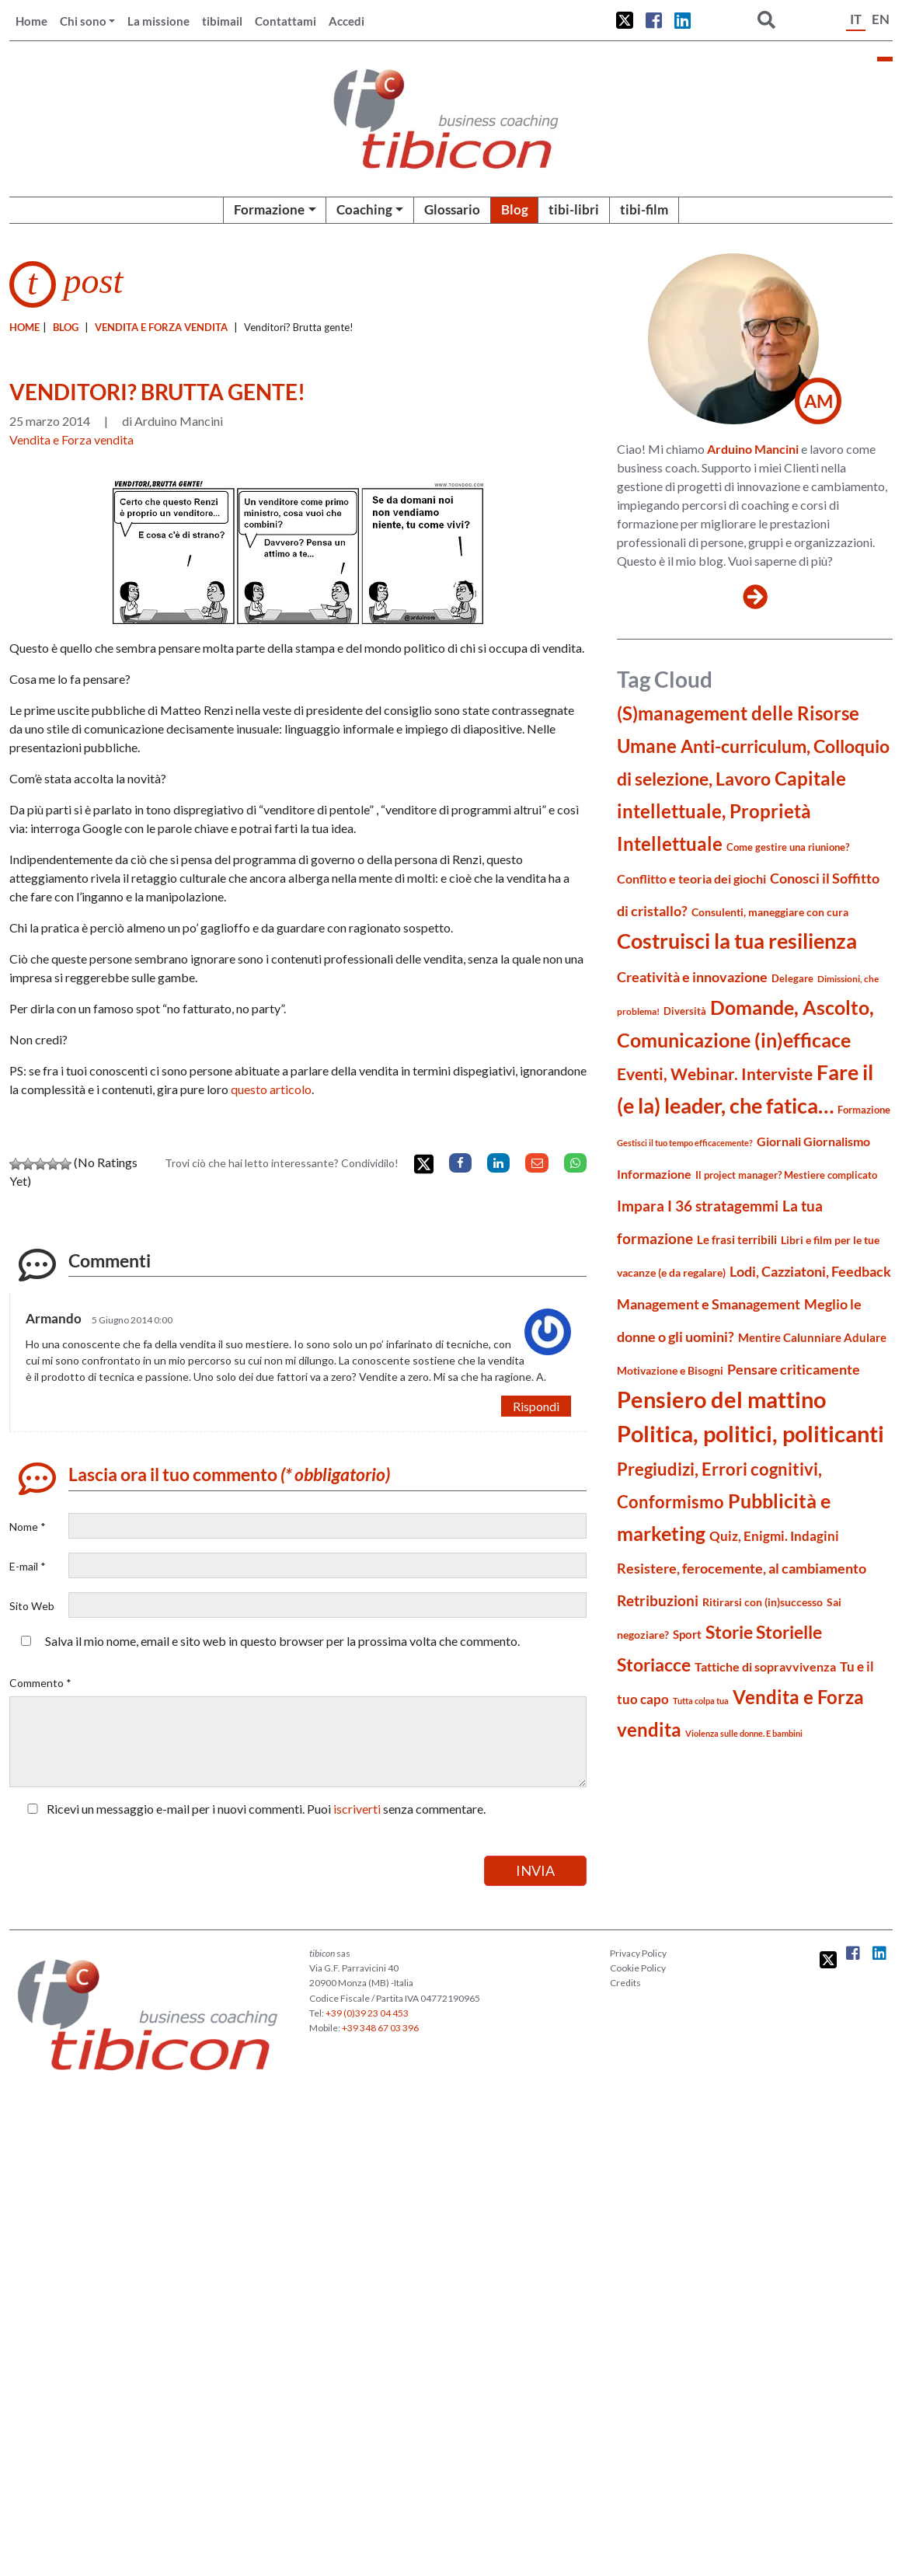 This screenshot has width=902, height=2576. I want to click on Tattiche di sopravvivenza [Tattiche di sopravvivenza (27 elementi)], so click(765, 1666).